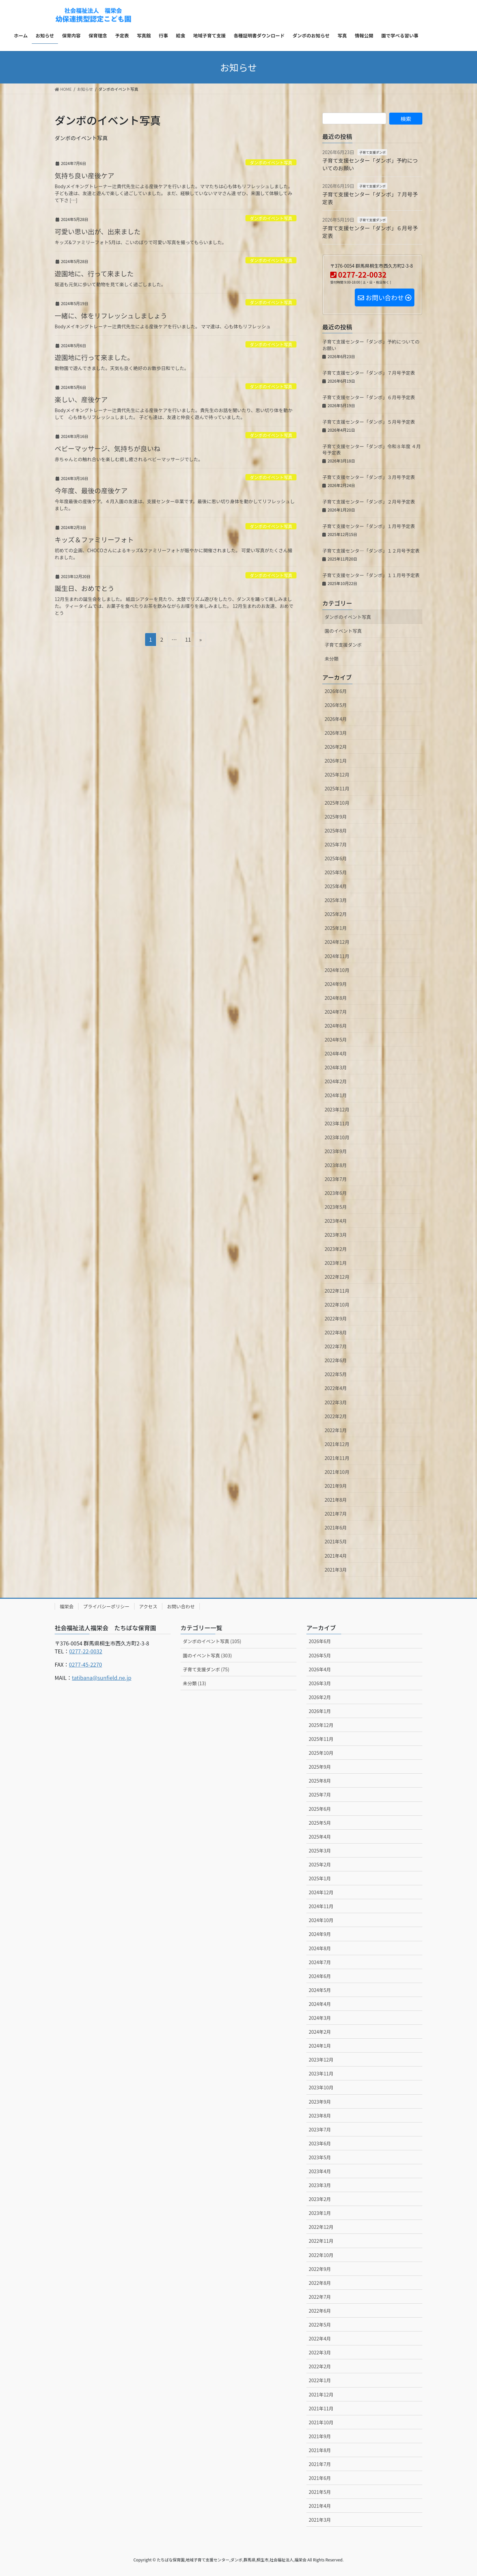 This screenshot has width=477, height=2576. I want to click on ベビーマッサージ、気持ちが良いね, so click(107, 448).